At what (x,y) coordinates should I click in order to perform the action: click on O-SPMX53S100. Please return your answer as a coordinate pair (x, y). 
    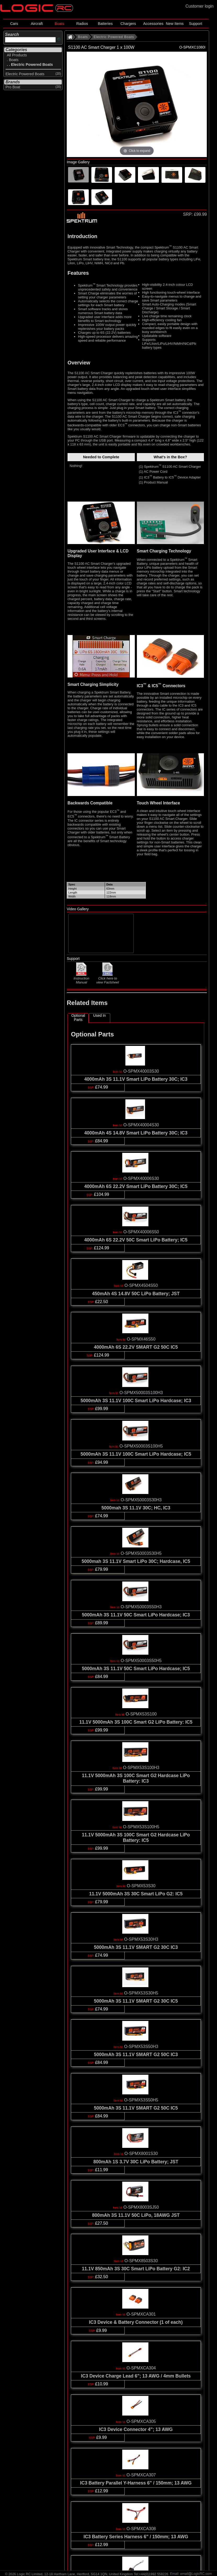
    Looking at the image, I should click on (141, 1714).